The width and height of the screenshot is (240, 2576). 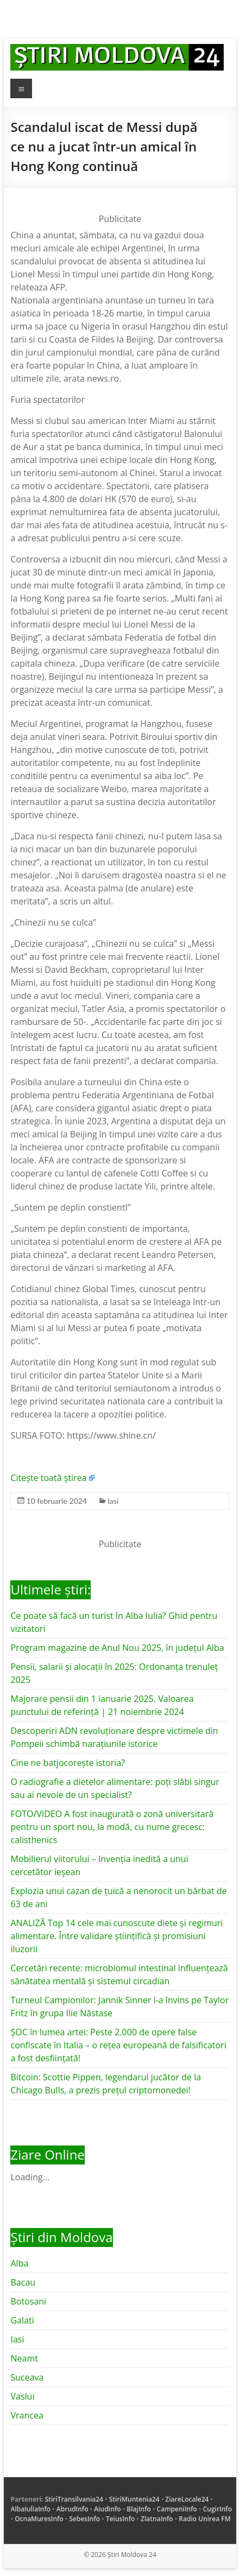 What do you see at coordinates (26, 2415) in the screenshot?
I see `Vrancea` at bounding box center [26, 2415].